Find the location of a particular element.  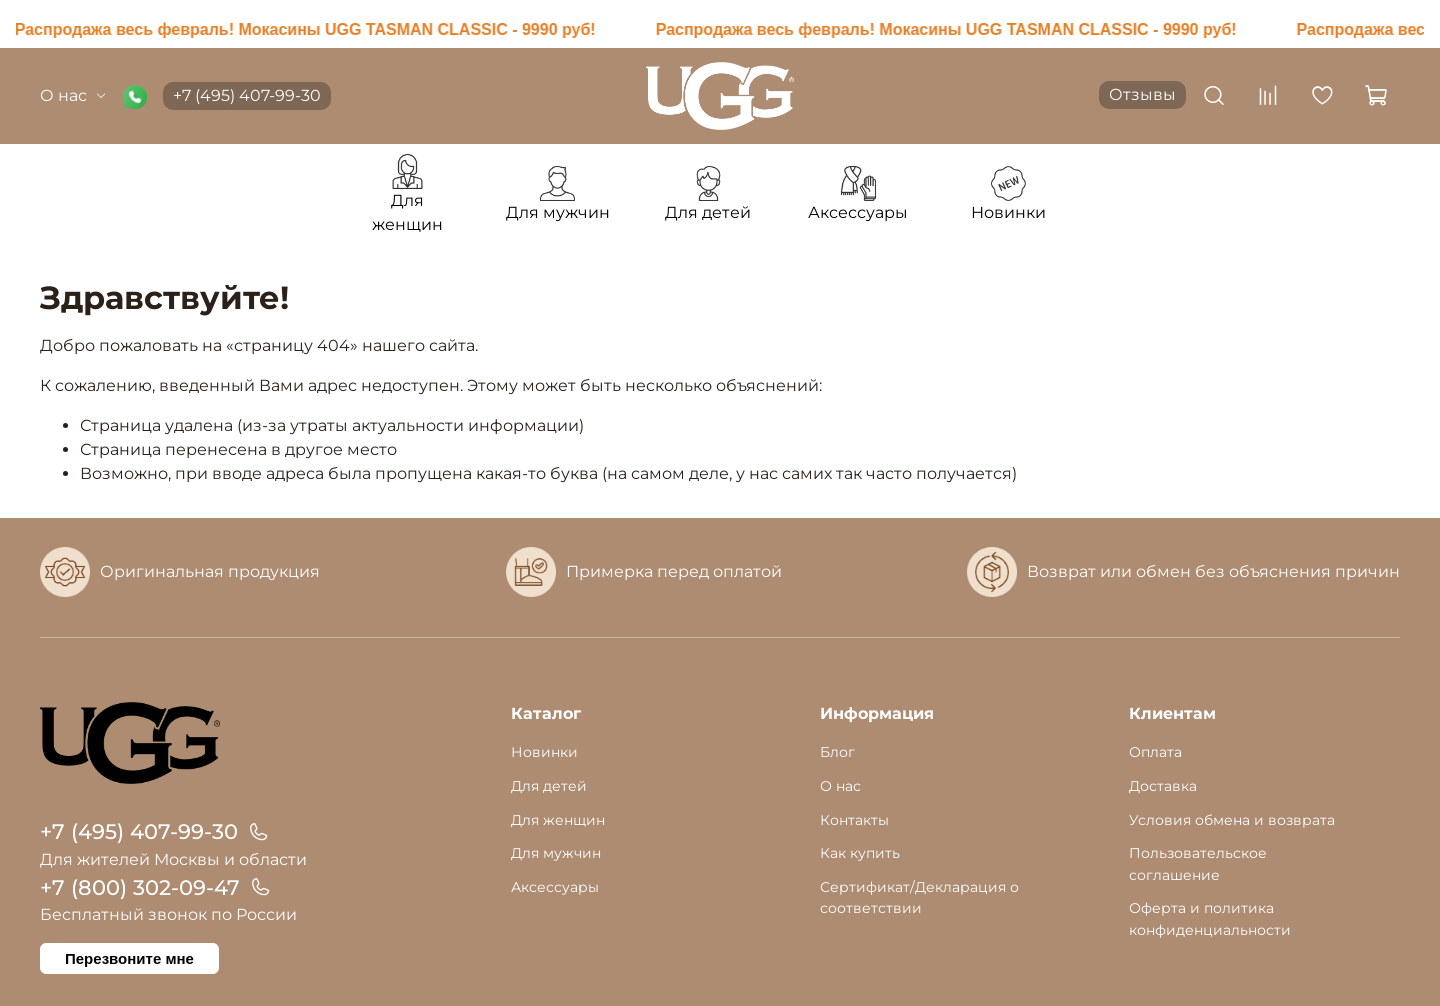

Для мужчин is located at coordinates (556, 853).